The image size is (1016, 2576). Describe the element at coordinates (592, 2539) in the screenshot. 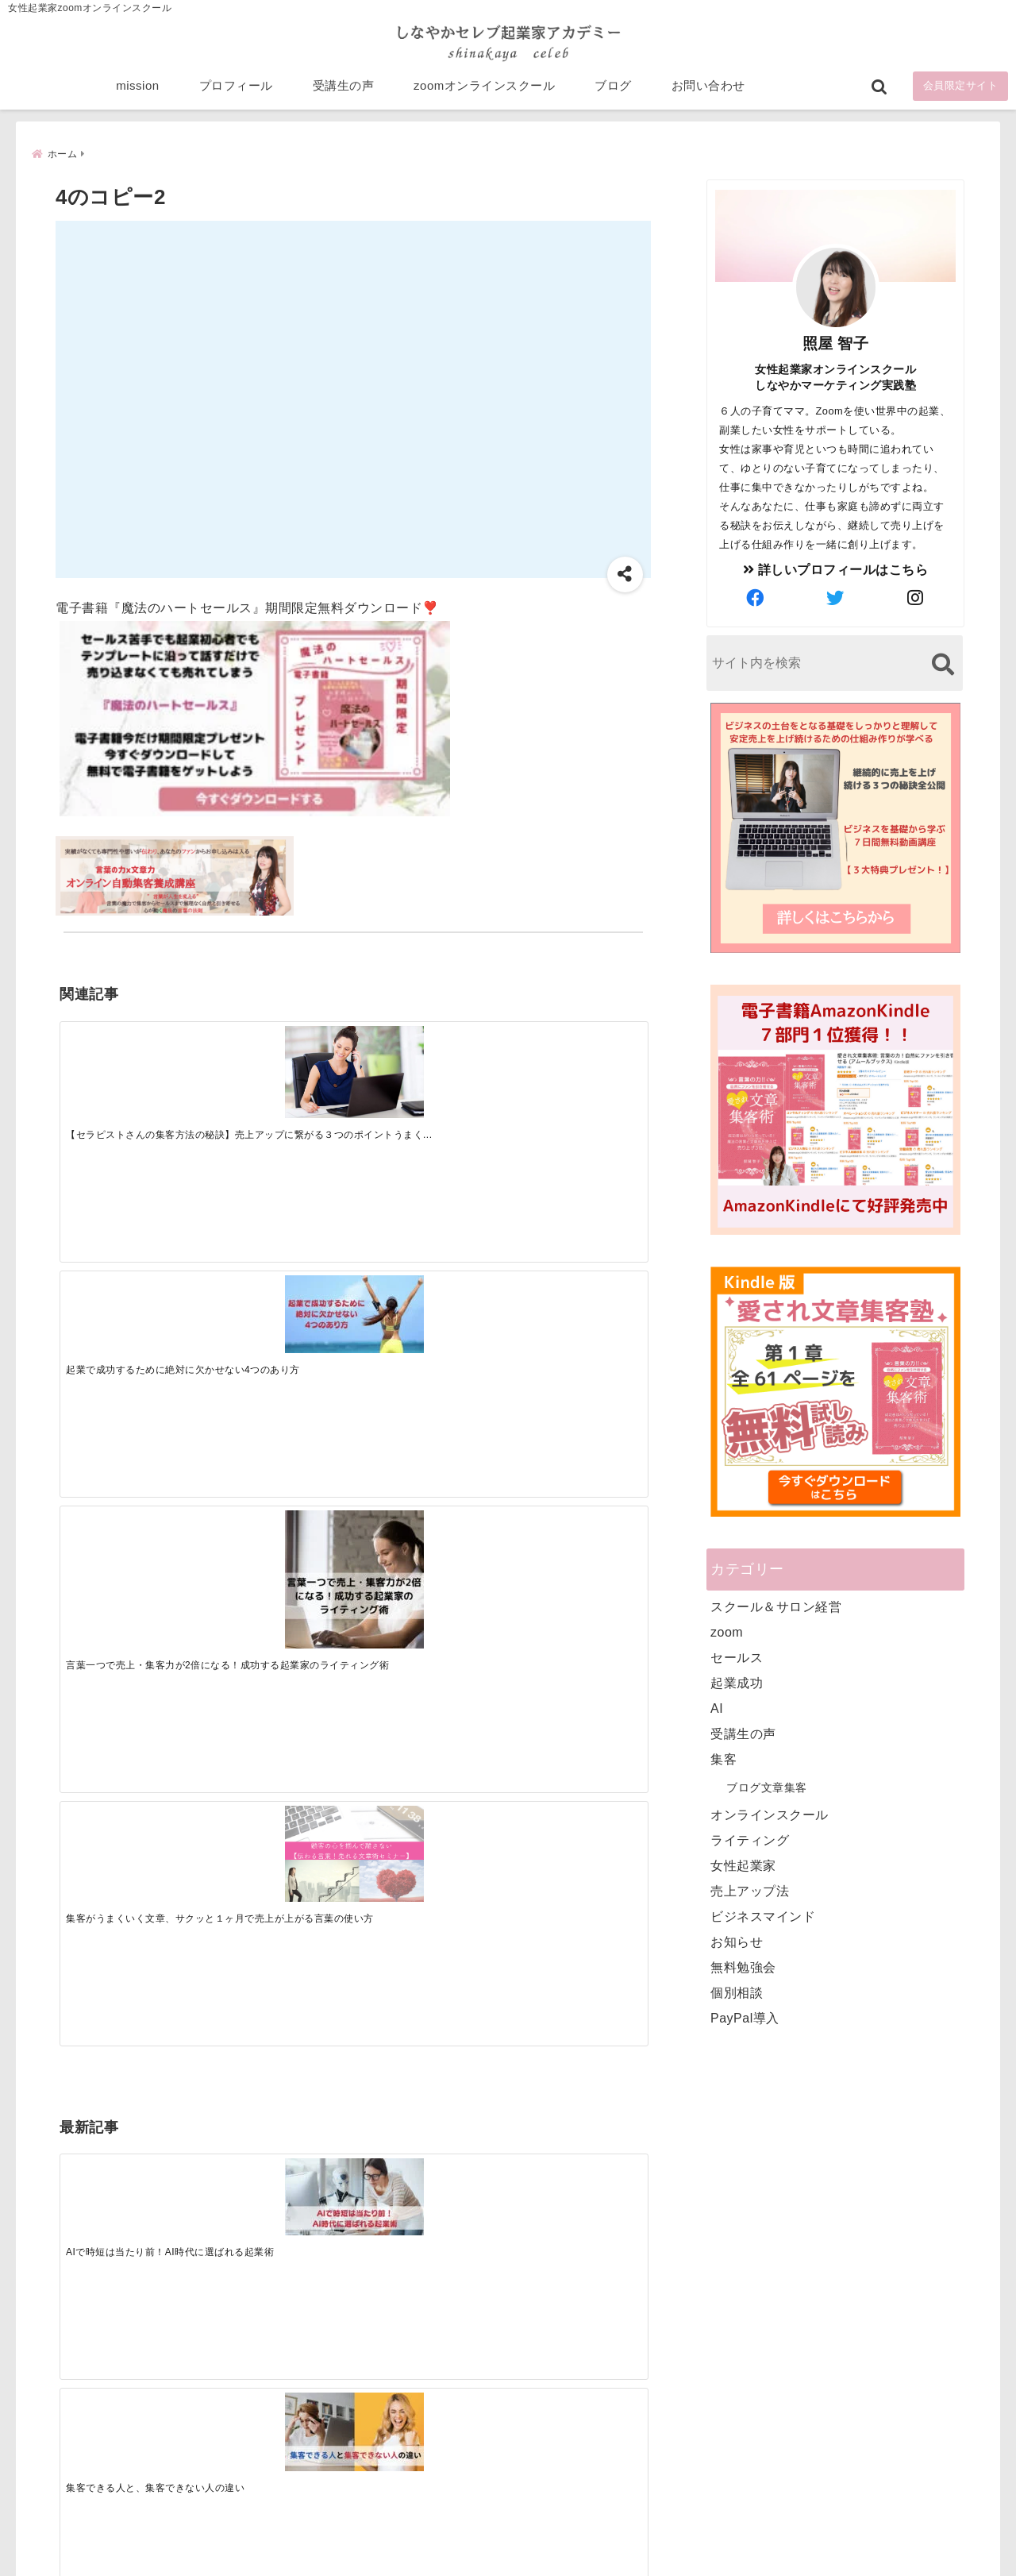

I see `プライバシーポリシー` at that location.